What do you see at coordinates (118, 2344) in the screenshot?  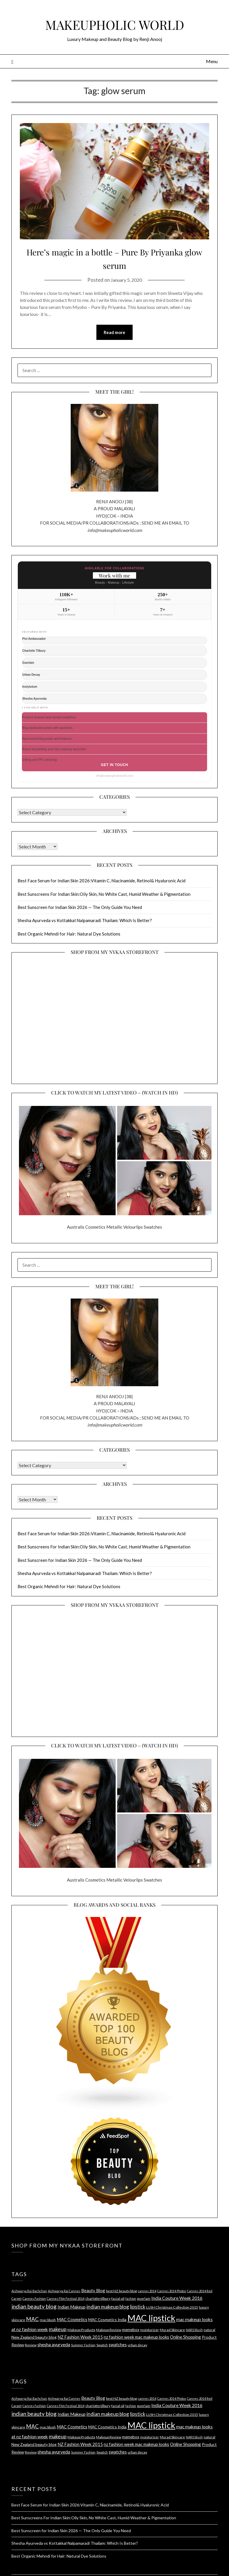 I see `swatches [swatches (6 items)]` at bounding box center [118, 2344].